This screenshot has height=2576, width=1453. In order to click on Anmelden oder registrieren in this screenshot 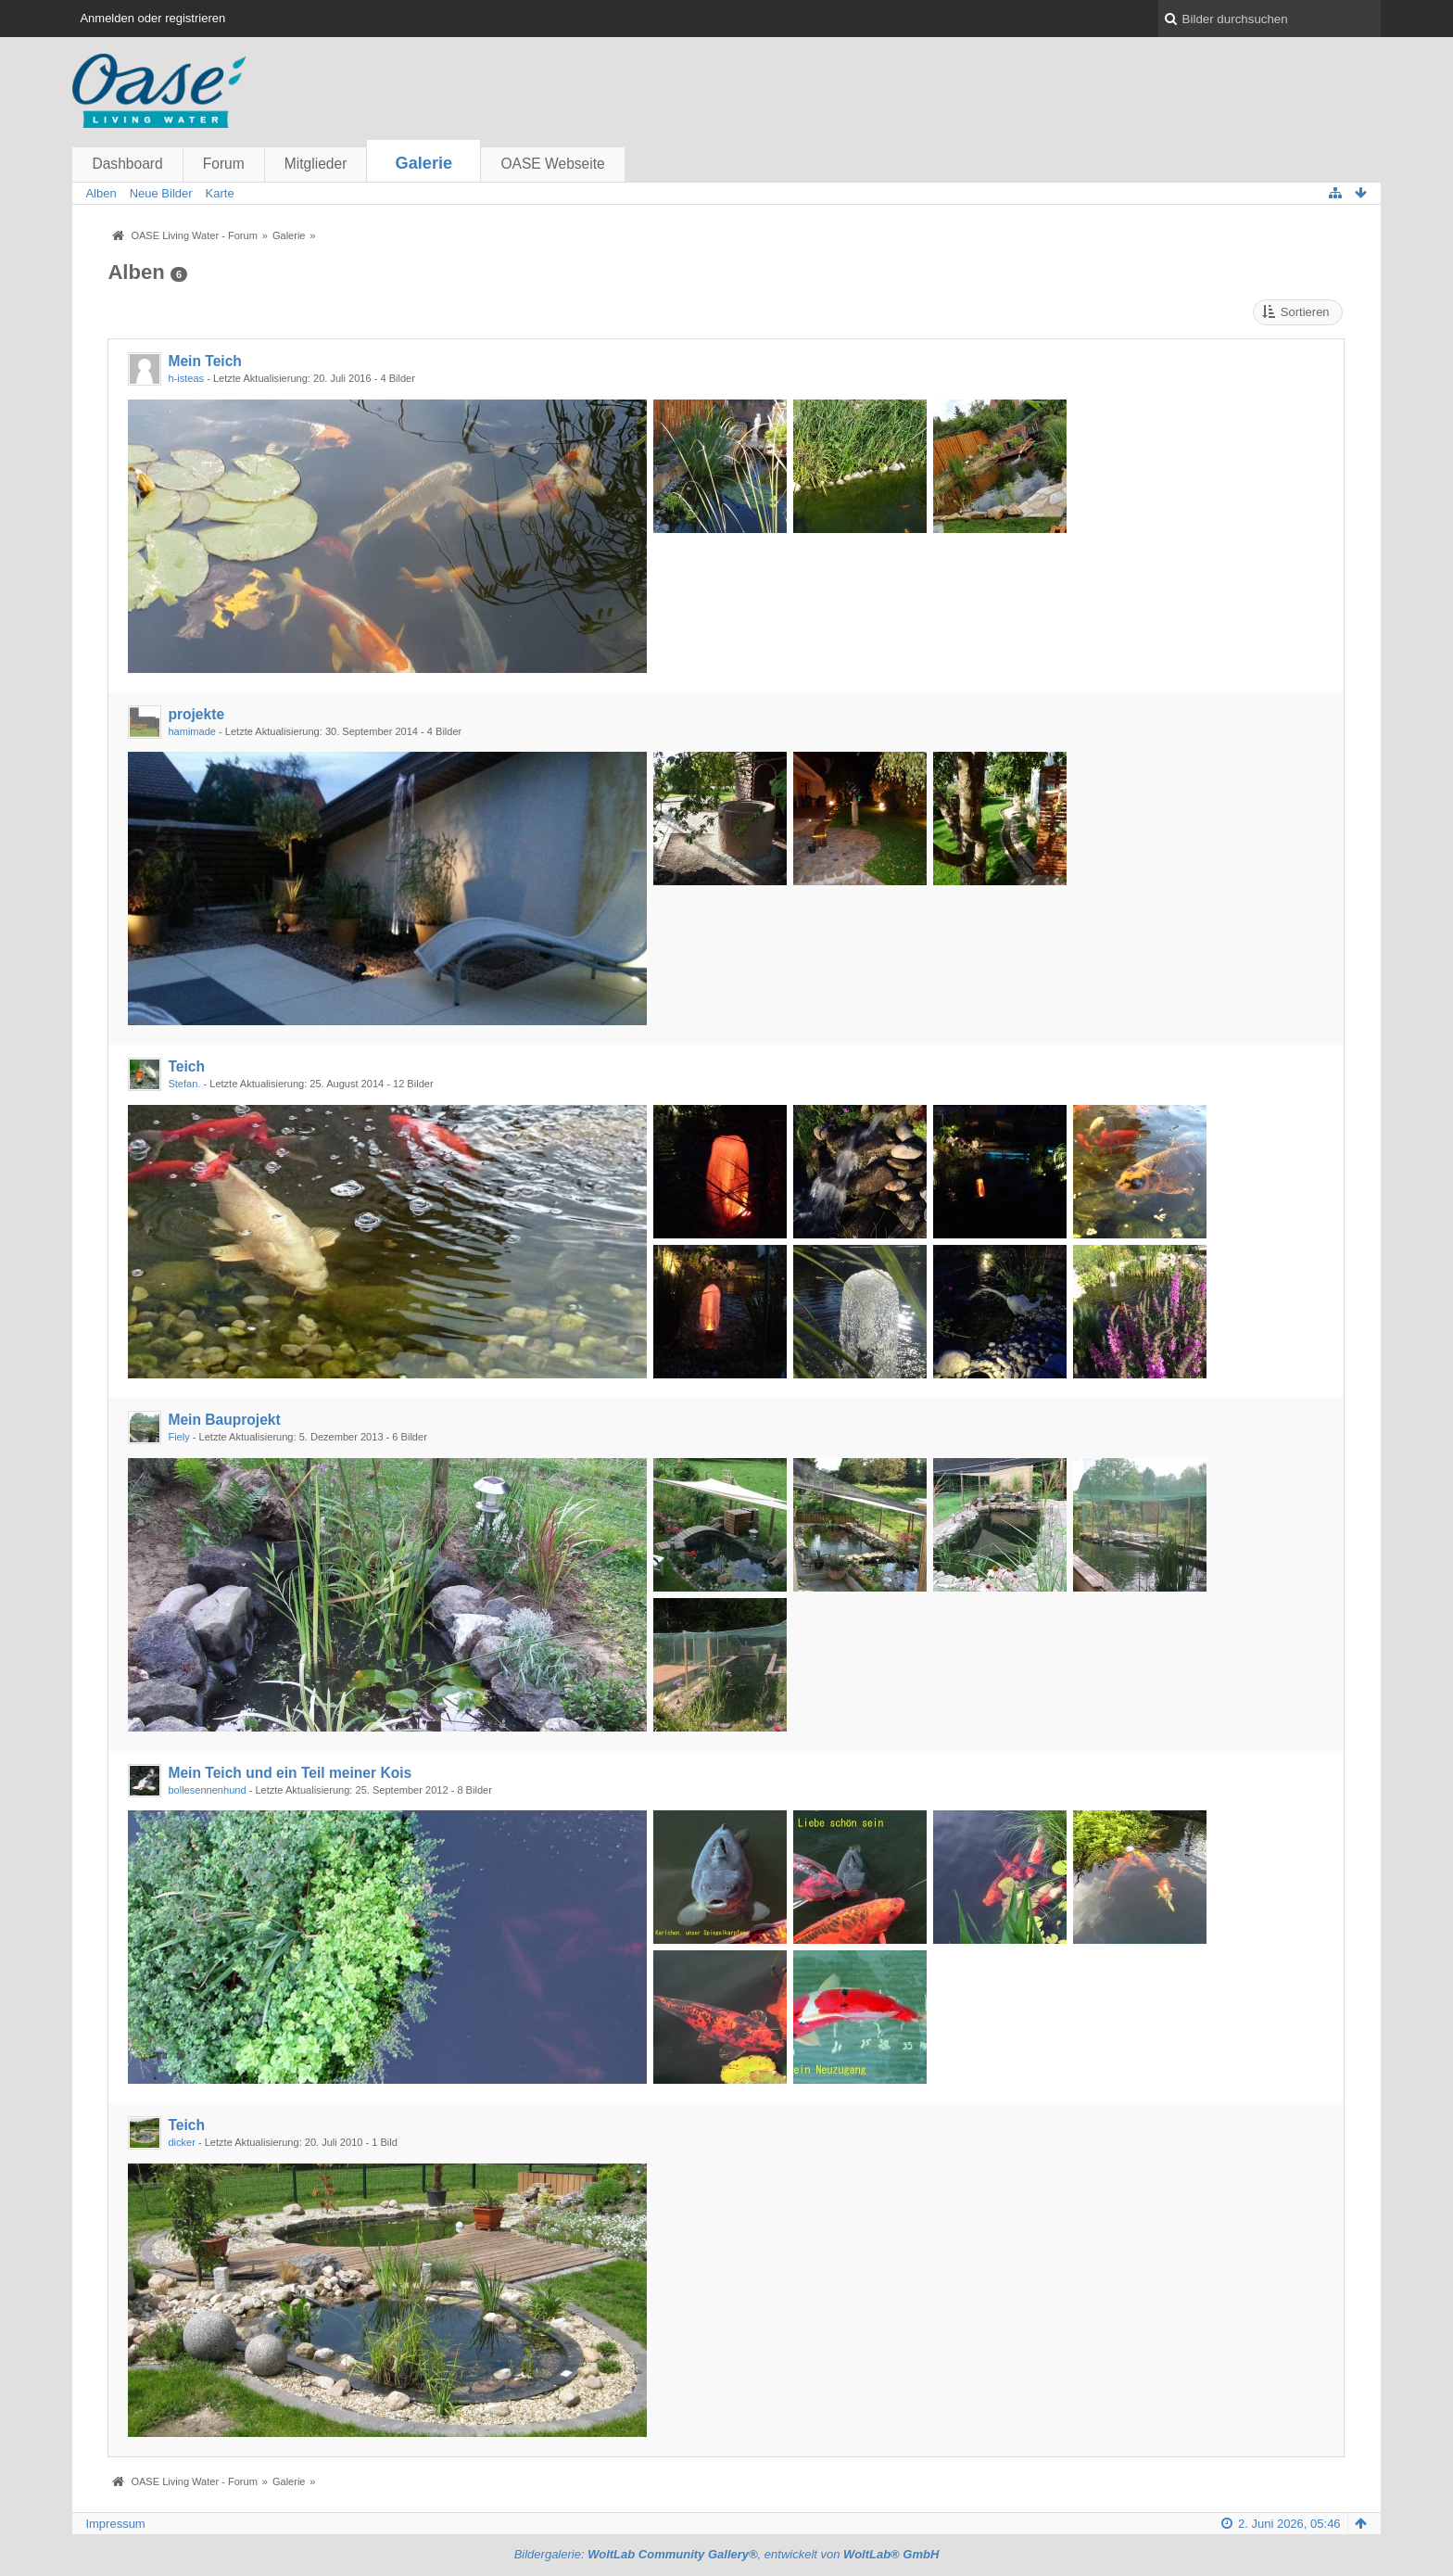, I will do `click(152, 18)`.